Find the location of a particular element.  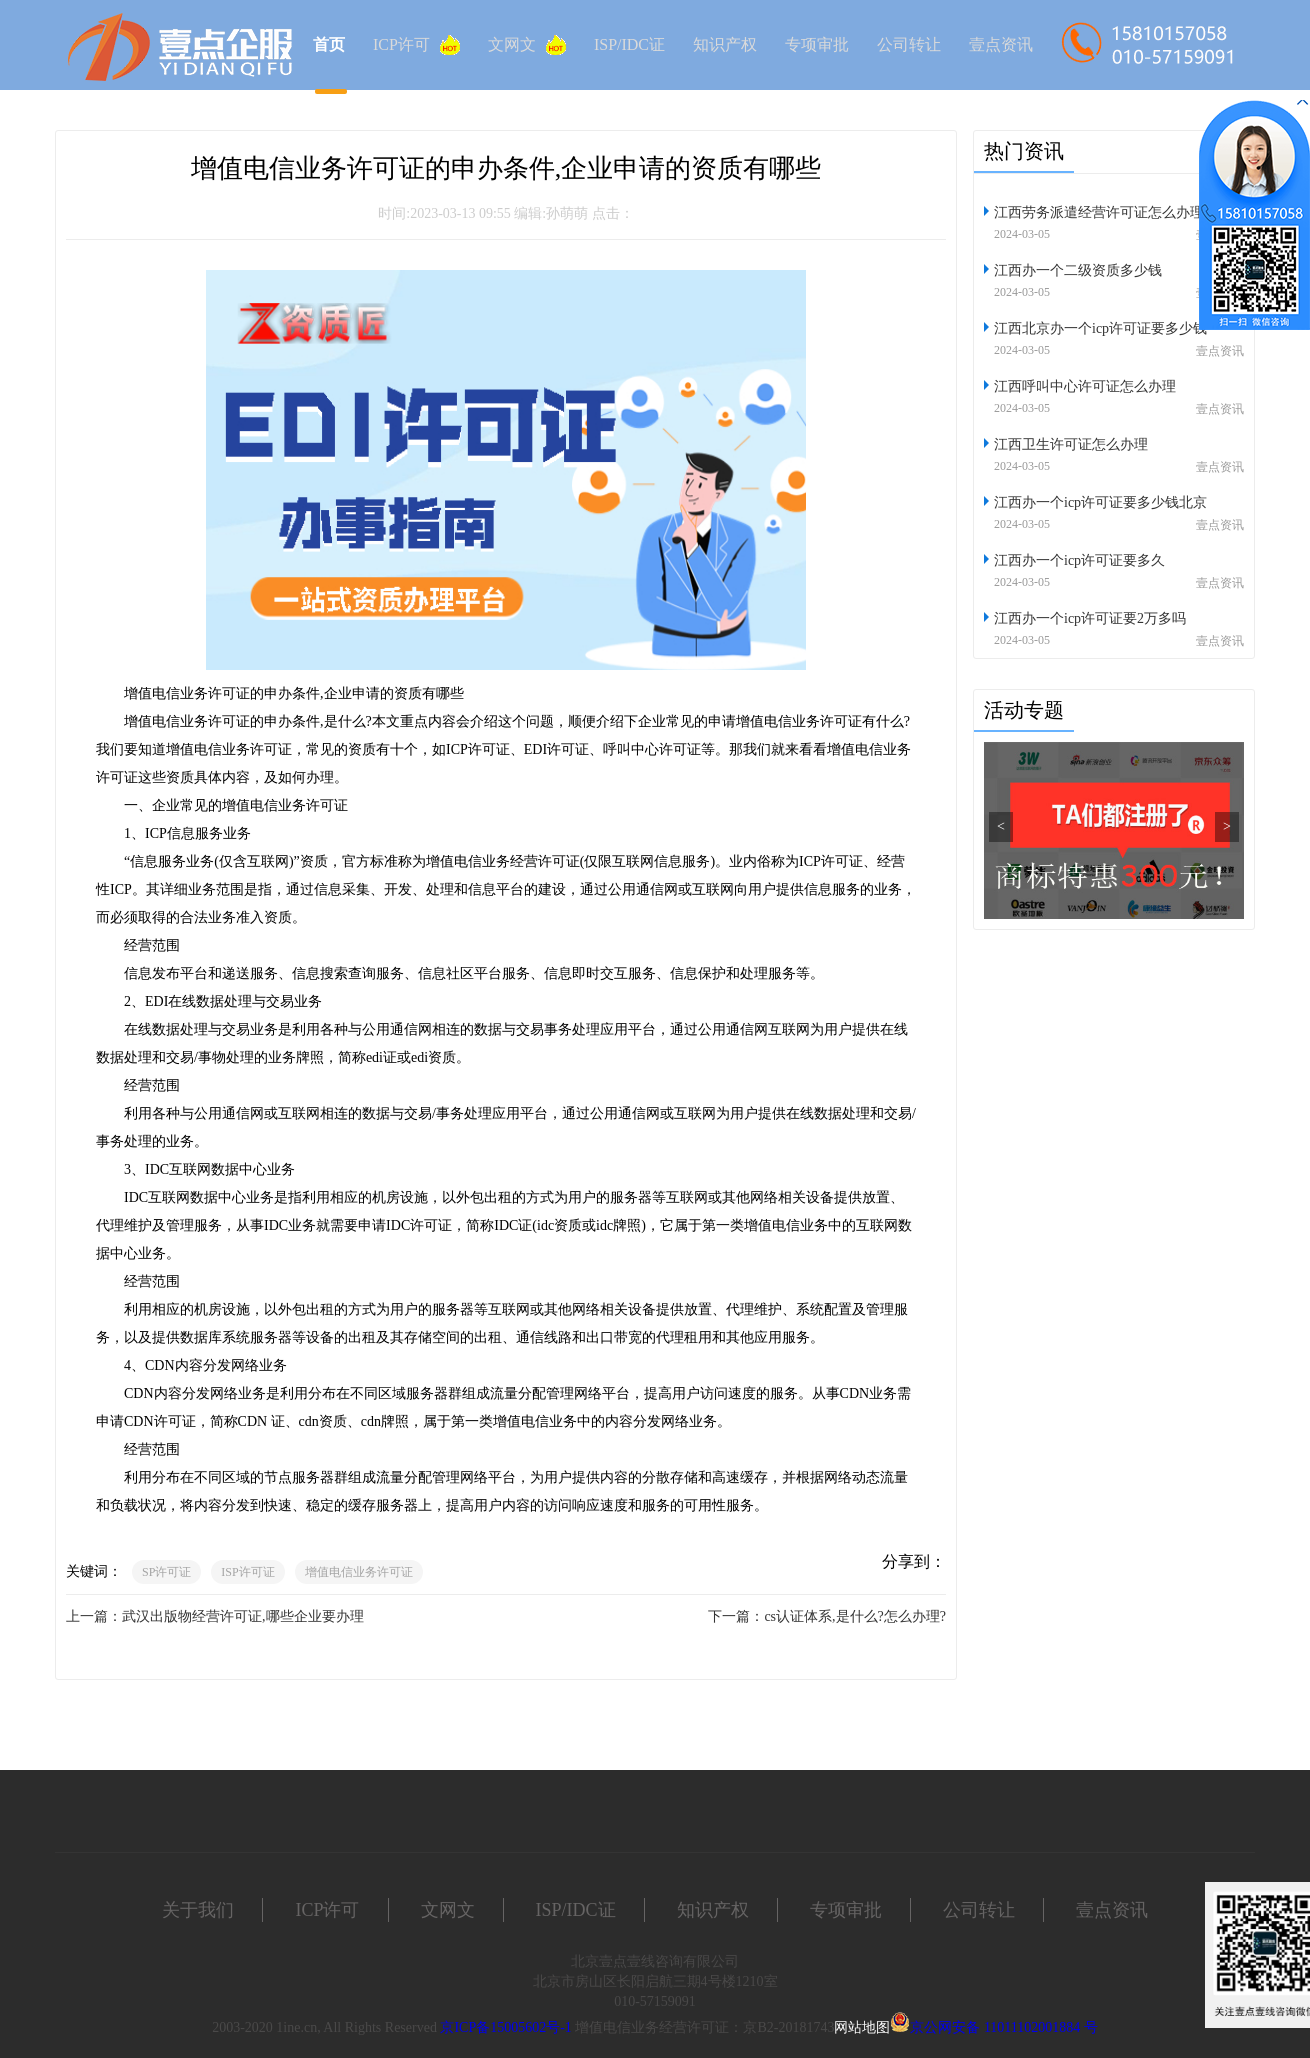

京ICP备15005602号-1 is located at coordinates (505, 2027).